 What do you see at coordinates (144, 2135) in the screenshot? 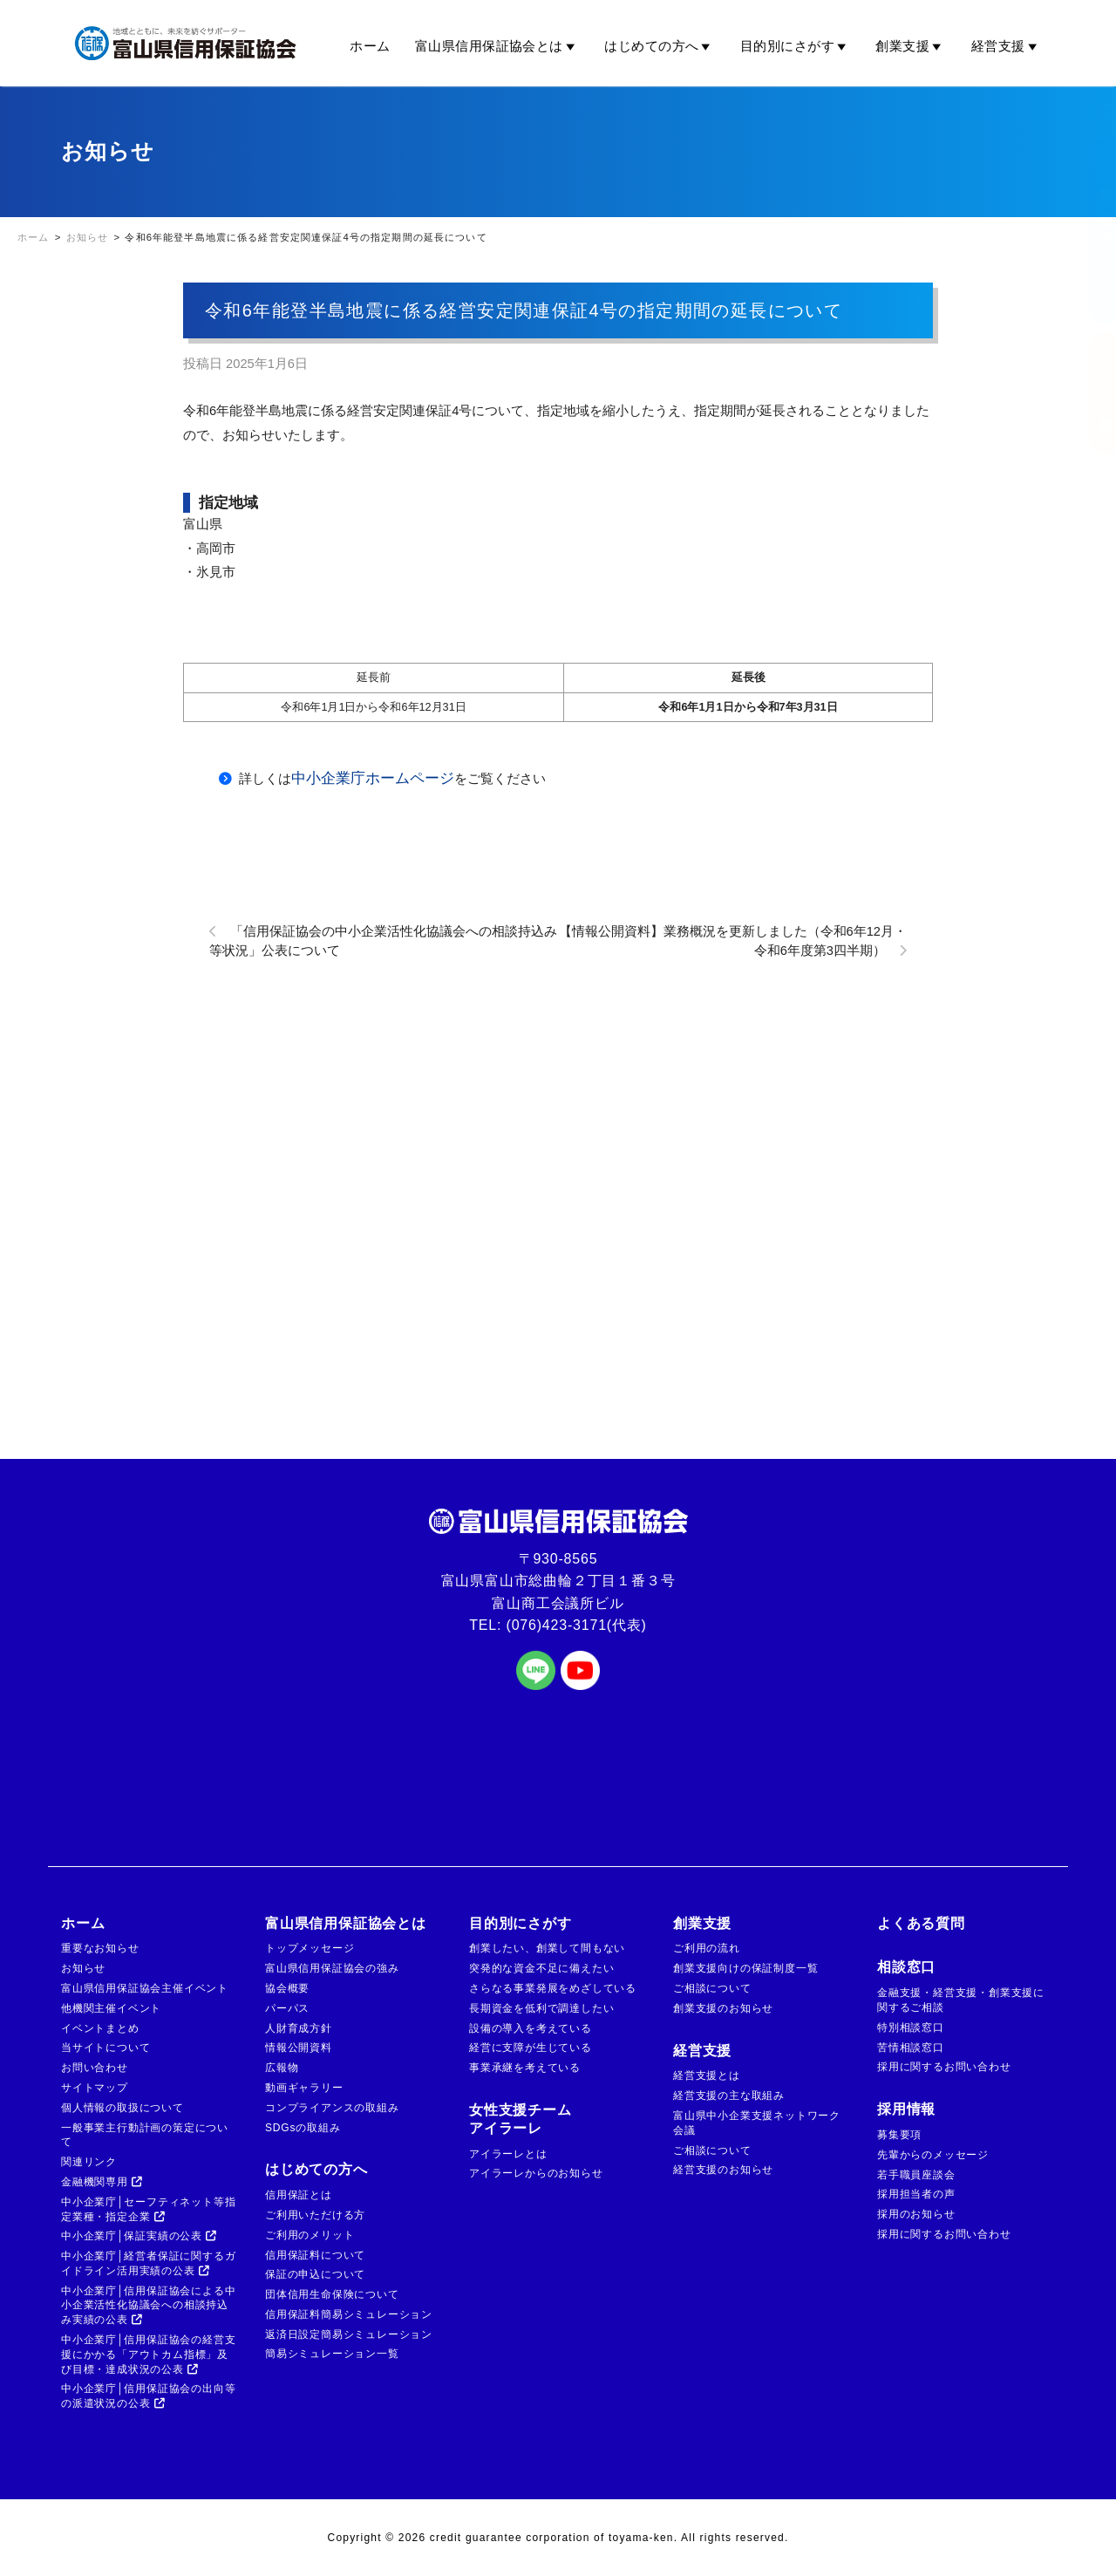
I see `一般事業主行動計画の策定について` at bounding box center [144, 2135].